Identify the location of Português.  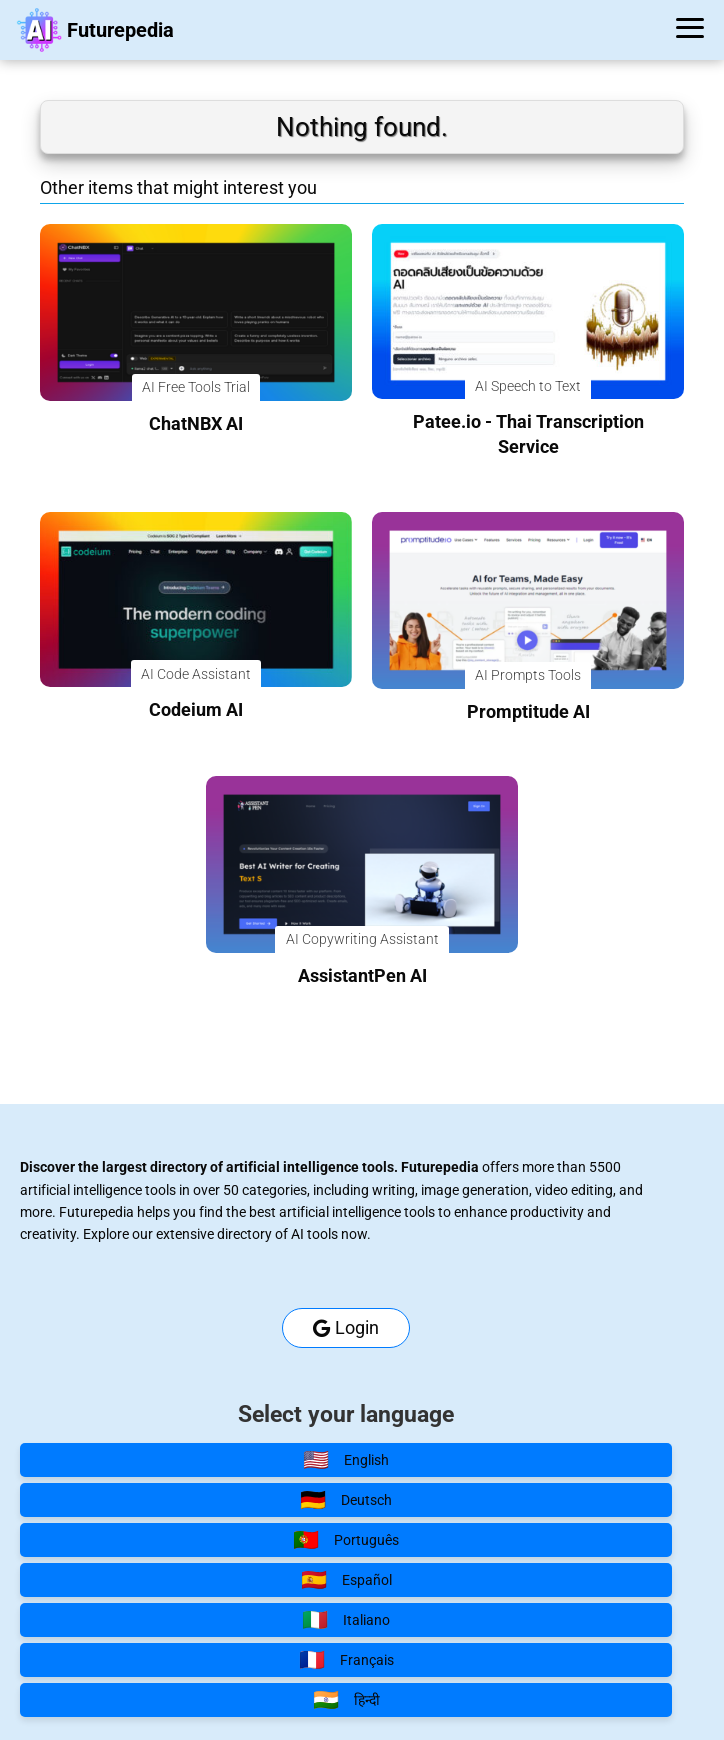
(346, 1540).